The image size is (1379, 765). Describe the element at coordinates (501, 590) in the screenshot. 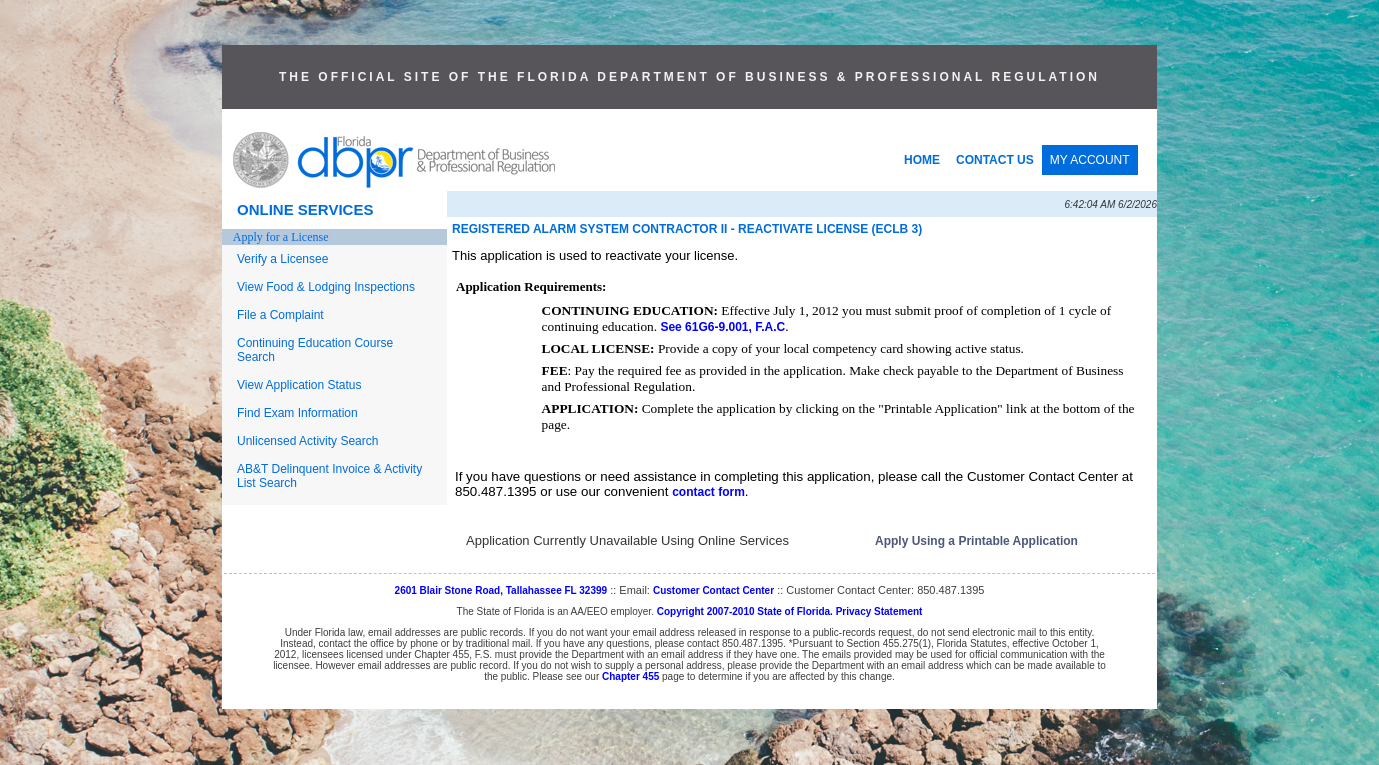

I see `2601 Blair Stone Road, Tallahassee FL 32399` at that location.